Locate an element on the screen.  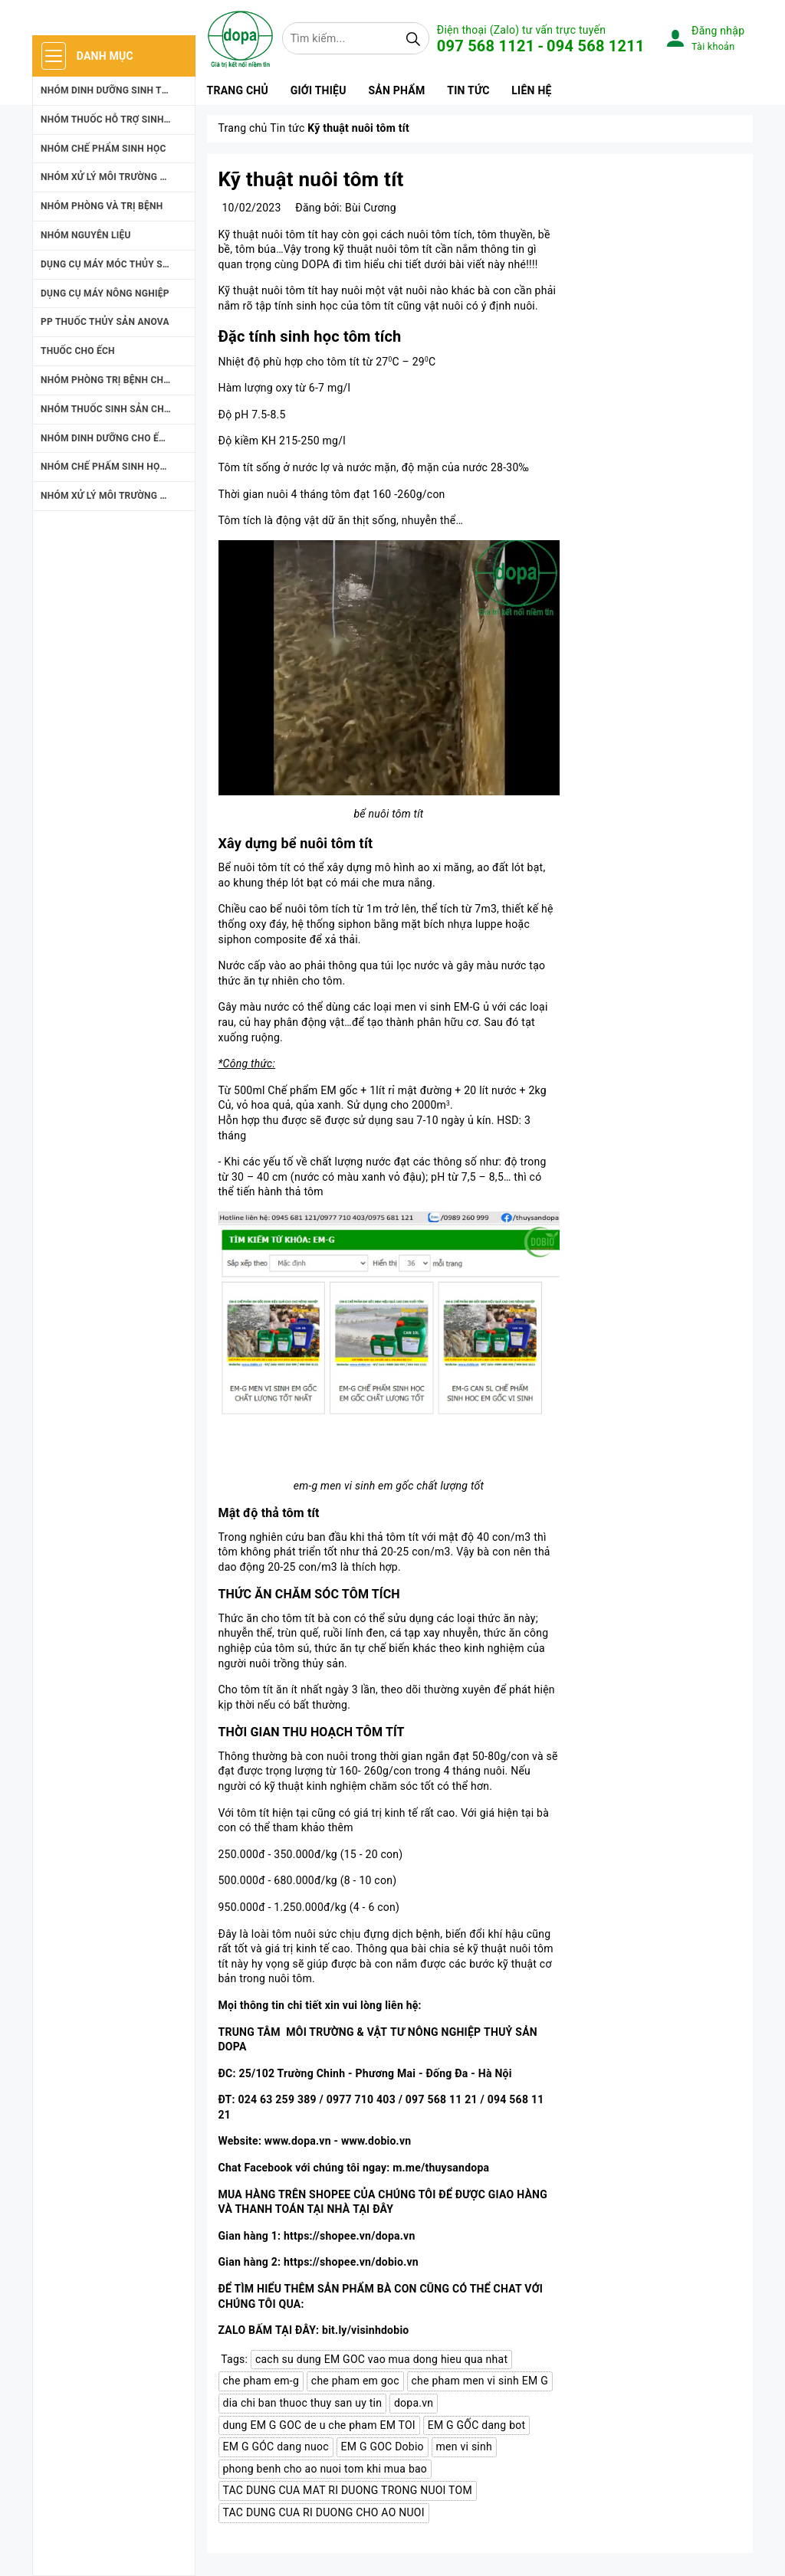
PP THUỐC THỦY SẢN ANOVA is located at coordinates (105, 321).